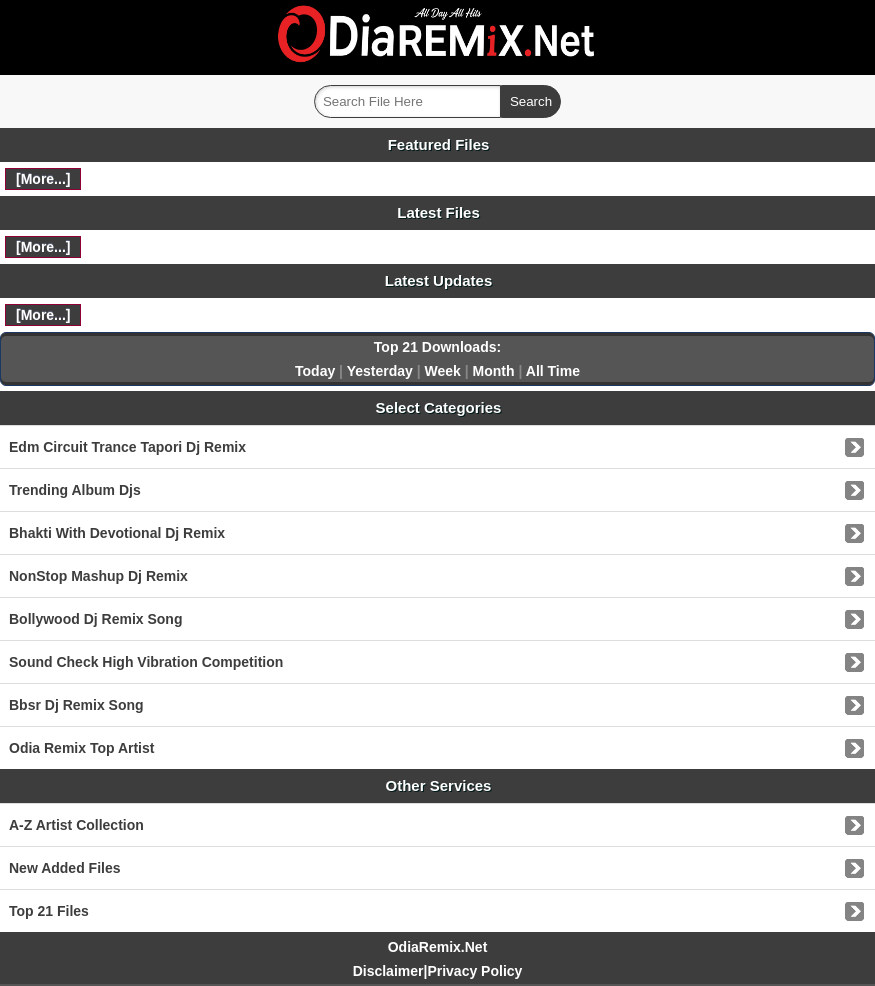 The image size is (875, 986). I want to click on NonStop Mashup Dj Remix, so click(98, 576).